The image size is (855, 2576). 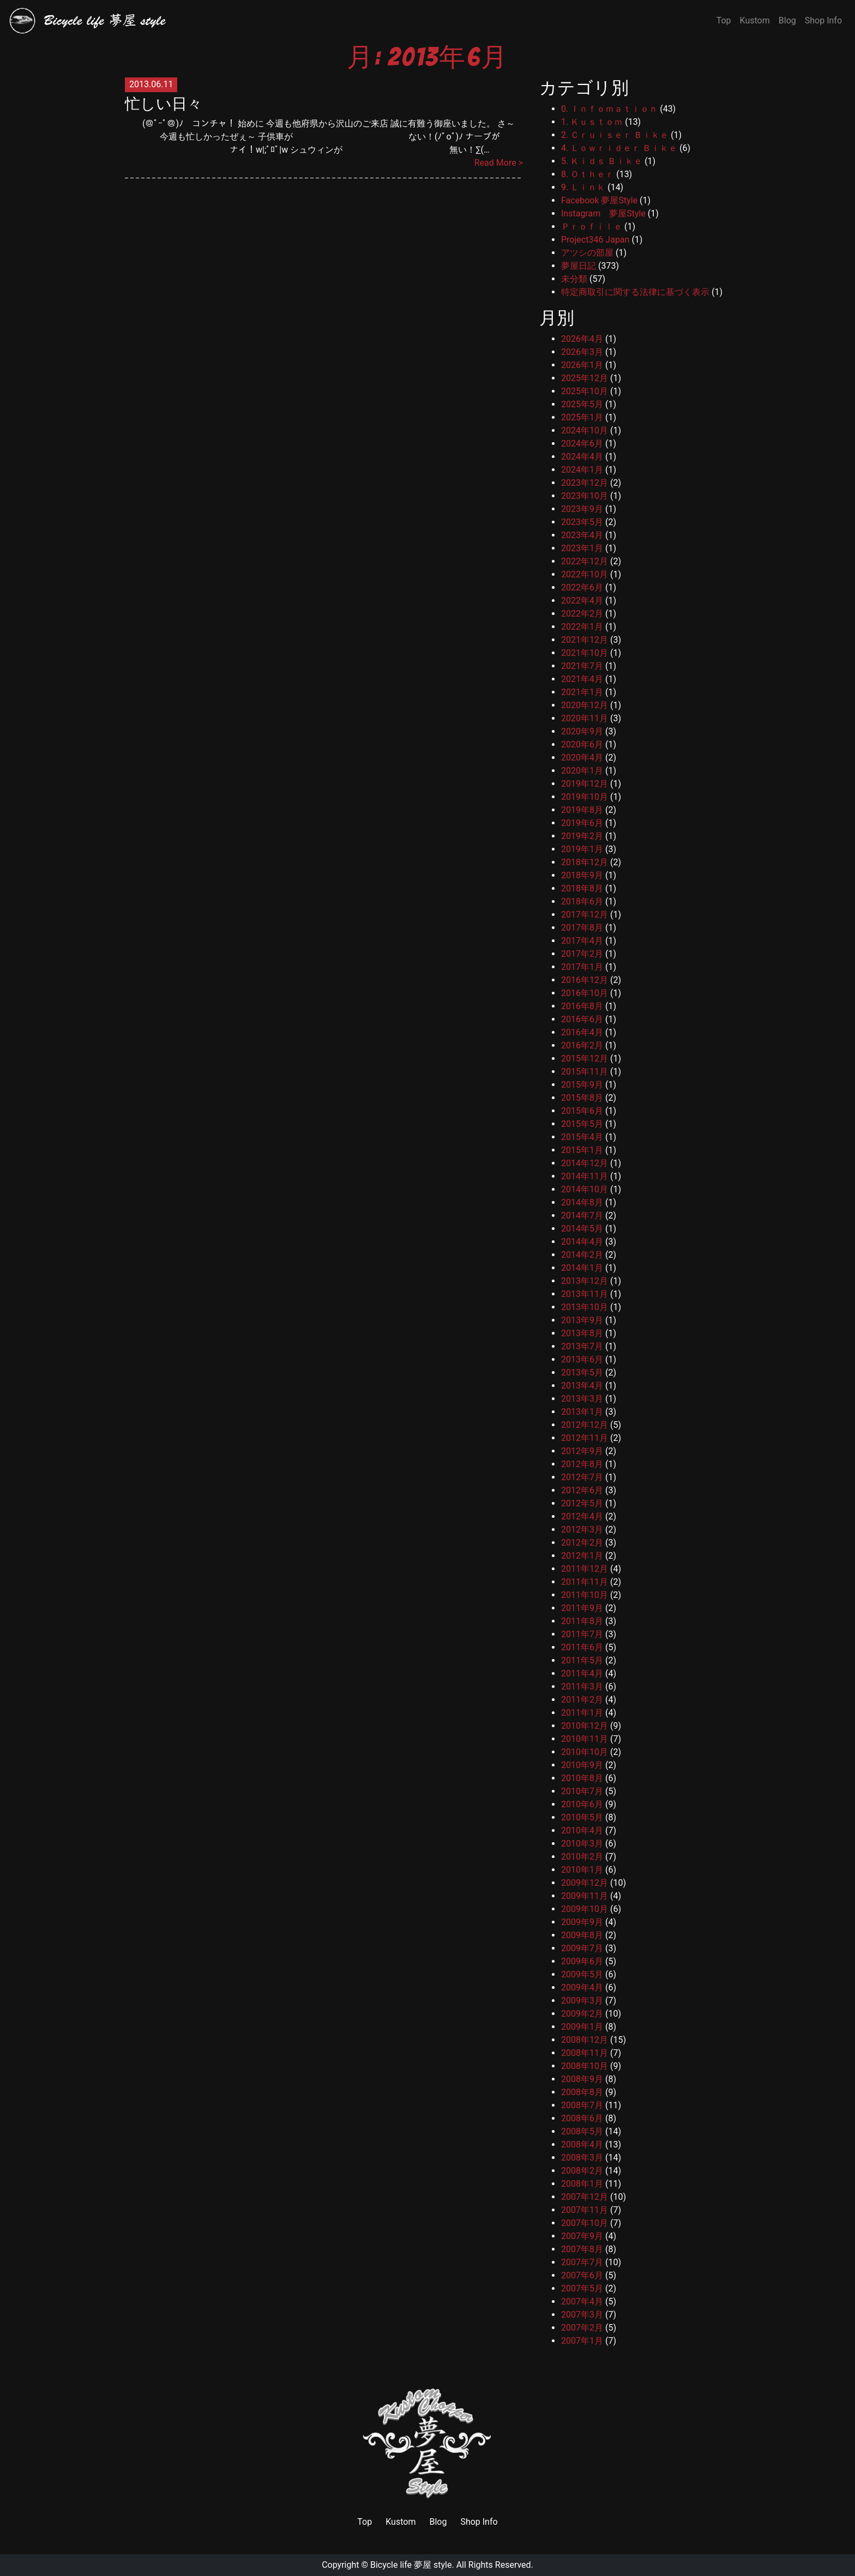 What do you see at coordinates (582, 1660) in the screenshot?
I see `2011年5月` at bounding box center [582, 1660].